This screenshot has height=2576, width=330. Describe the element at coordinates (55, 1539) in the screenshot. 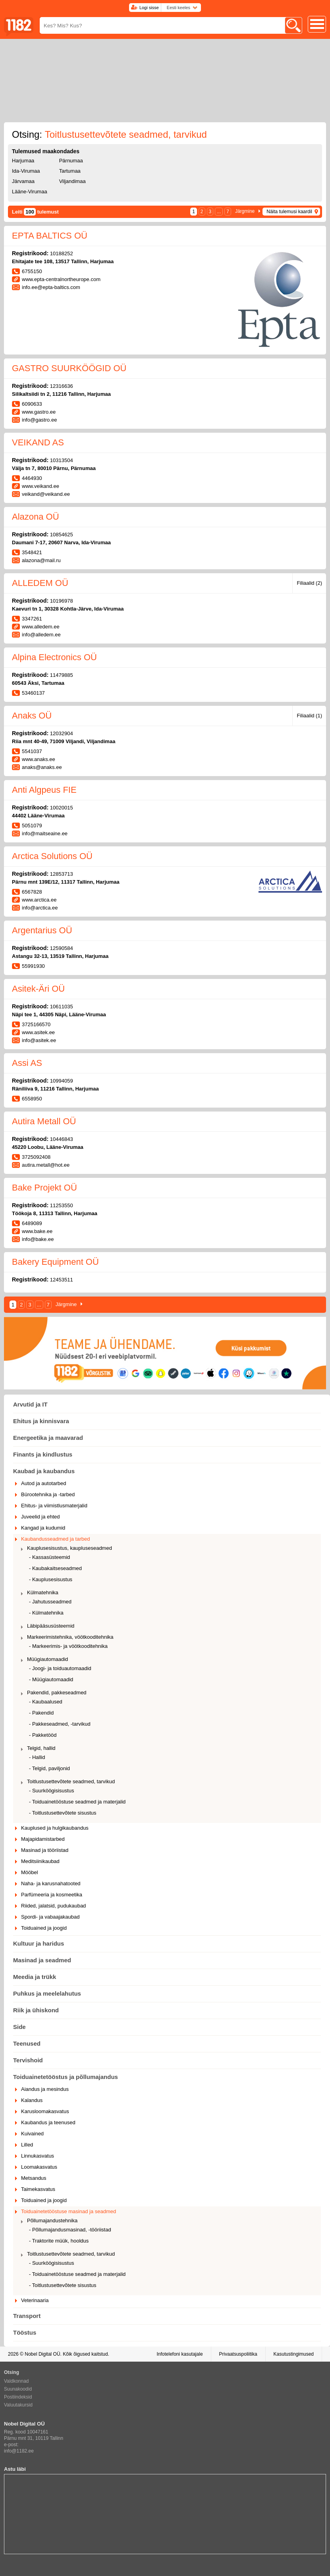

I see `Kaubandusseadmed ja tarbed` at that location.